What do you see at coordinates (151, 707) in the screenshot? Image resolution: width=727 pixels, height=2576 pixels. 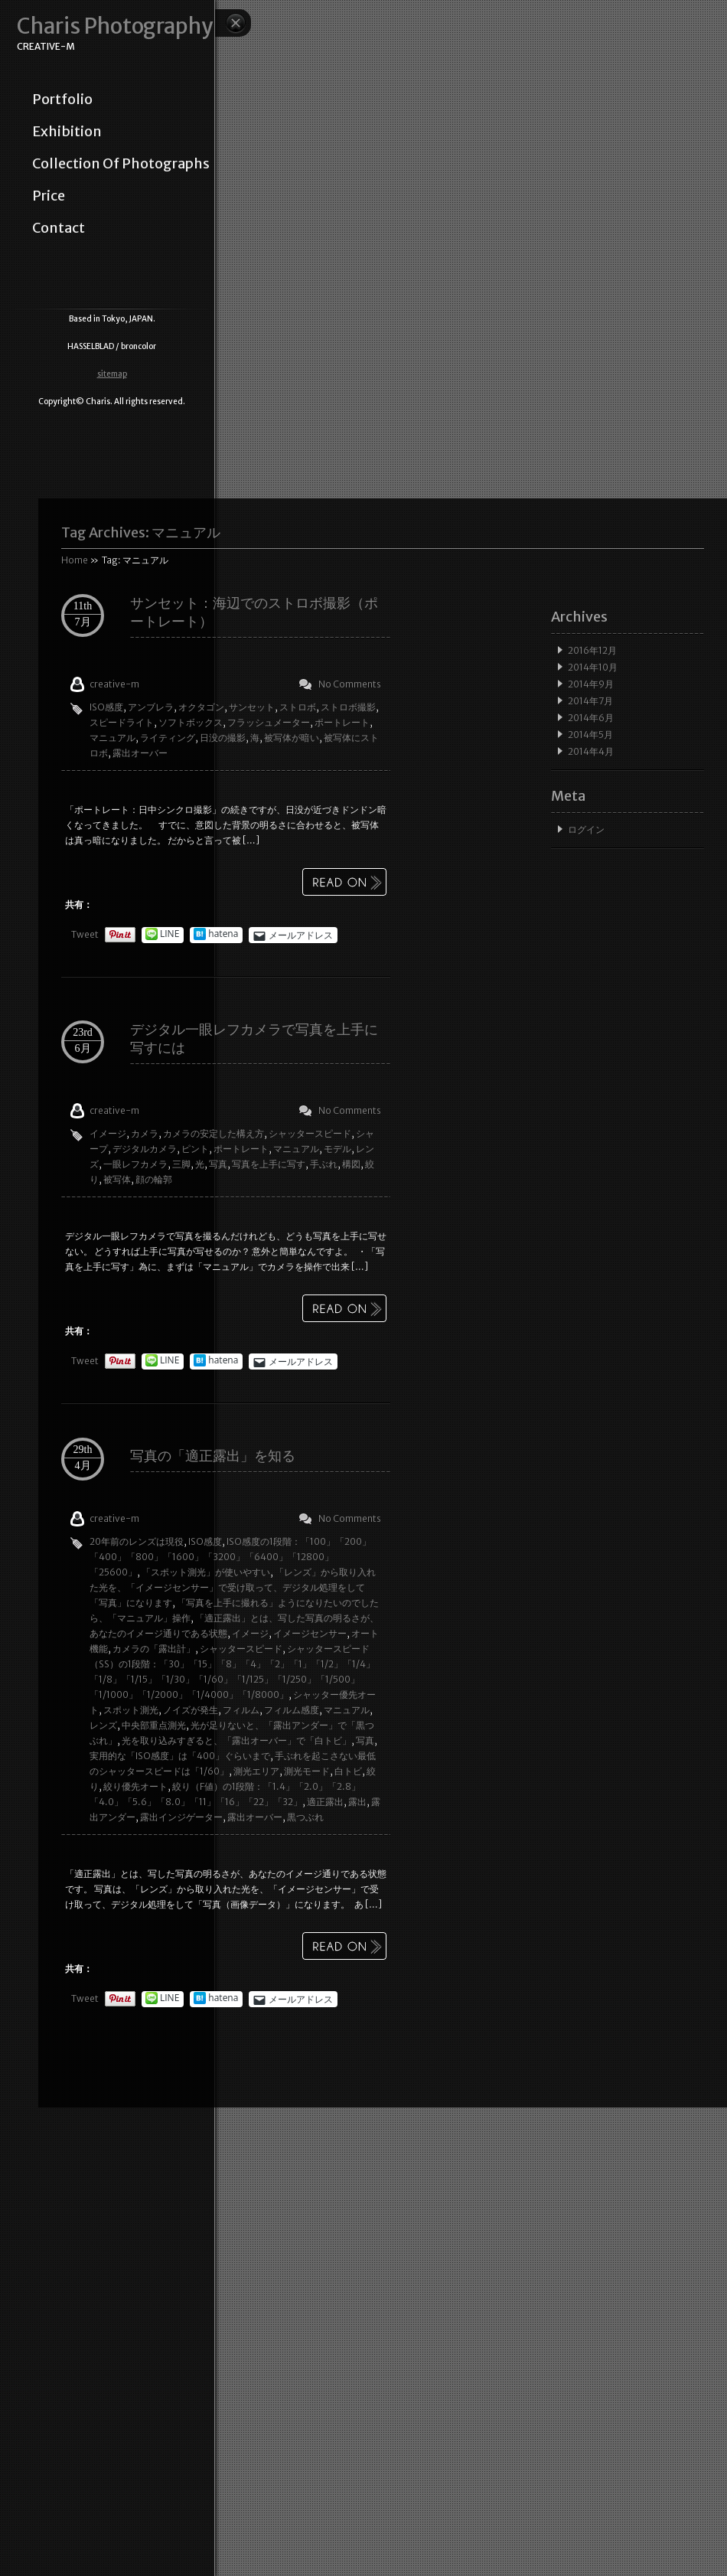 I see `アンブレラ` at bounding box center [151, 707].